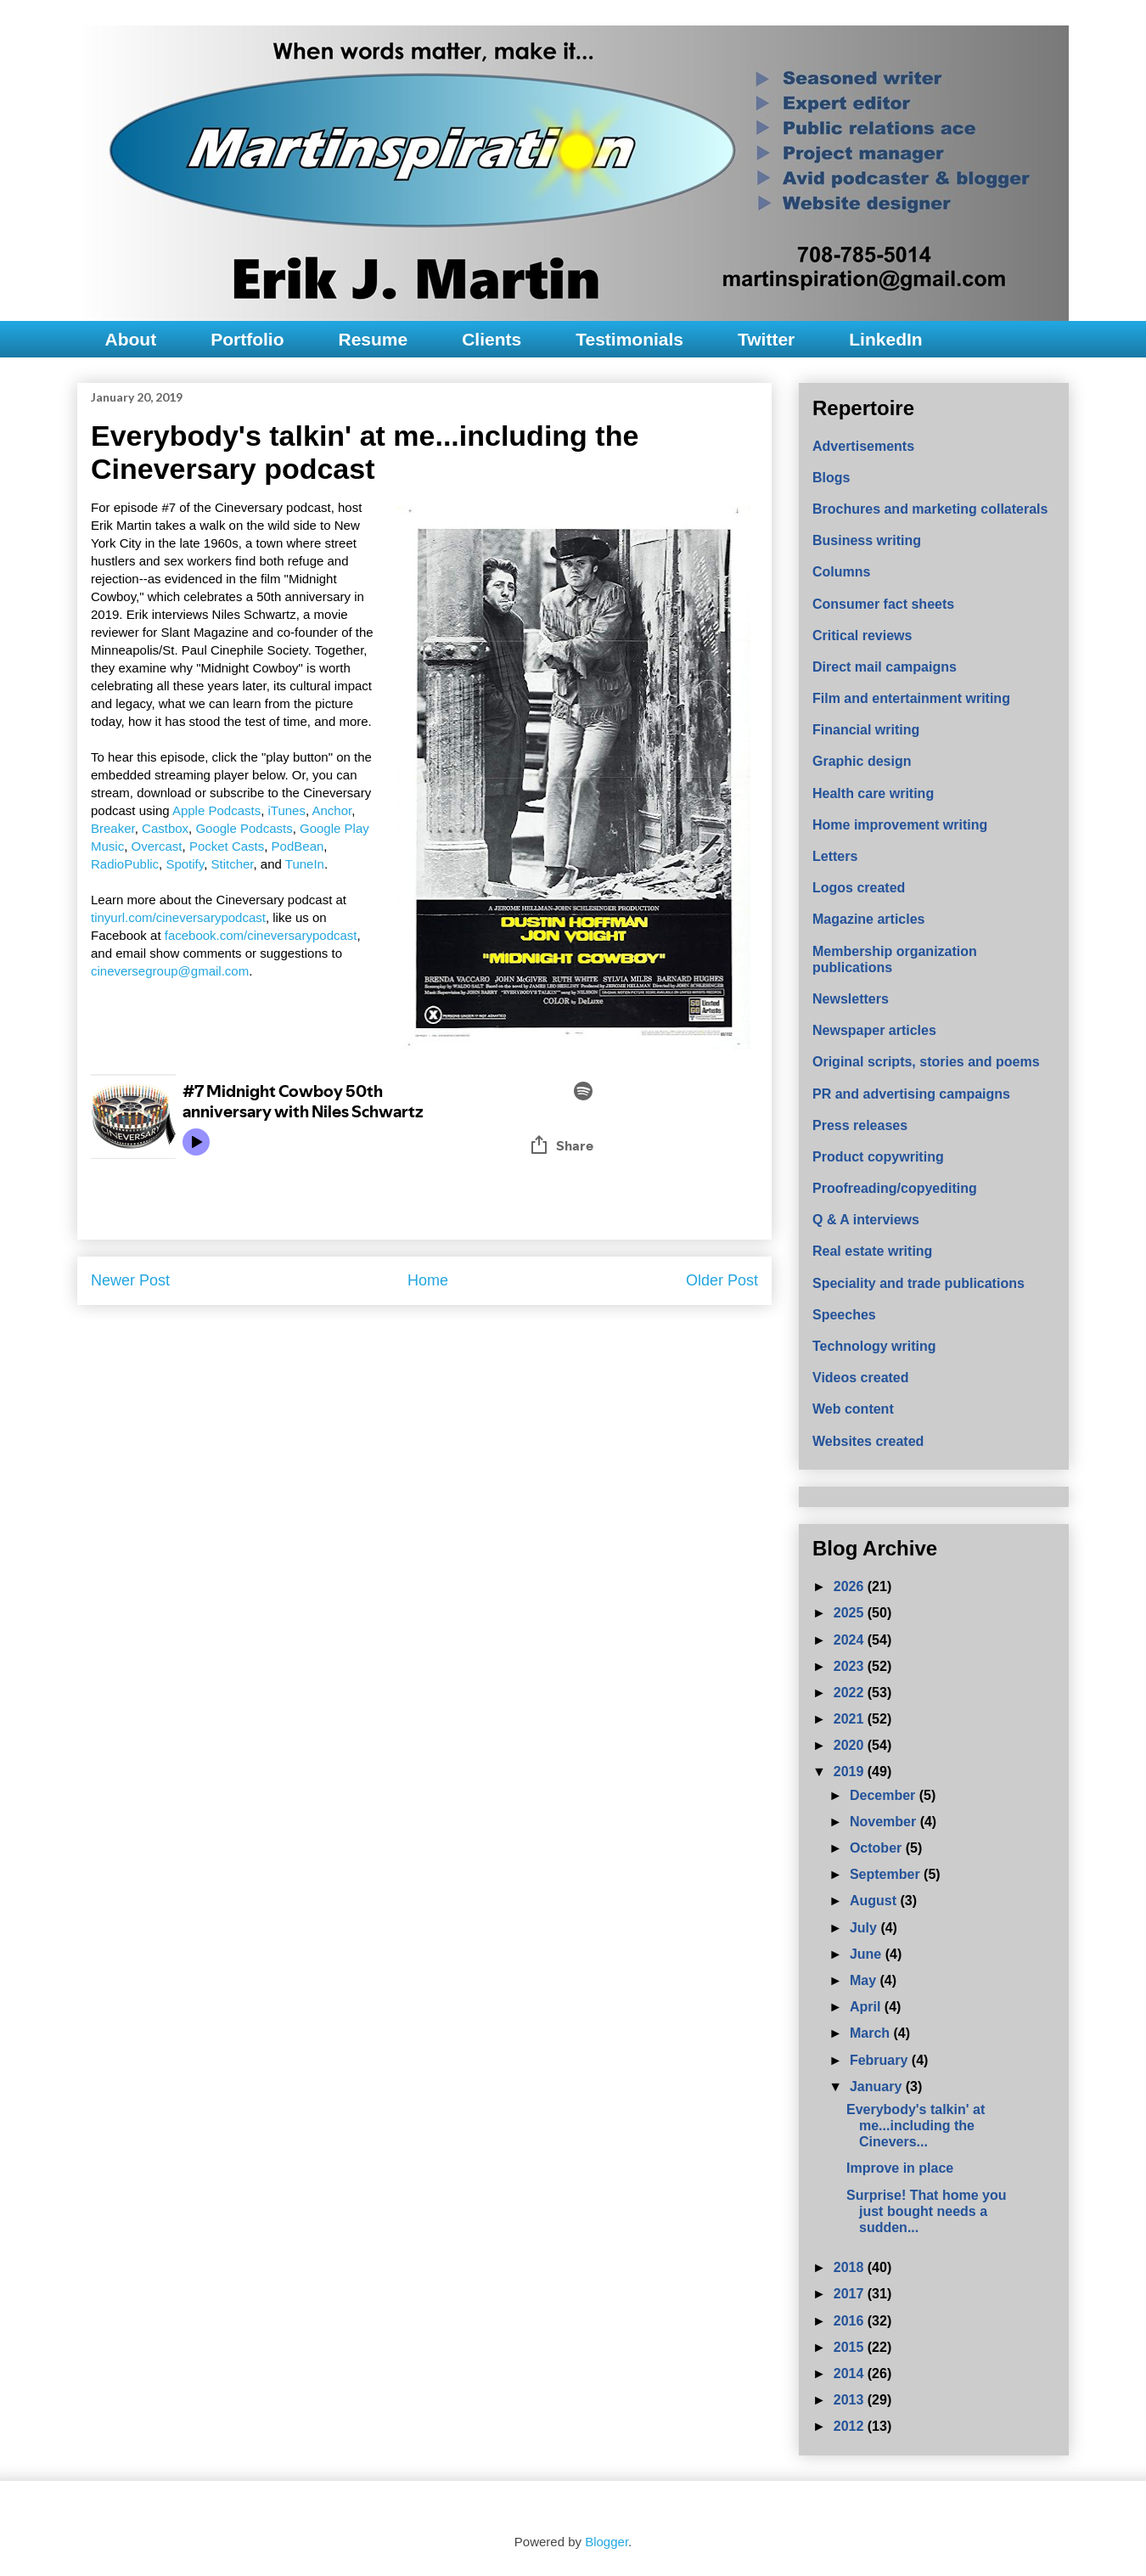 The width and height of the screenshot is (1146, 2576). Describe the element at coordinates (606, 2541) in the screenshot. I see `Blogger` at that location.